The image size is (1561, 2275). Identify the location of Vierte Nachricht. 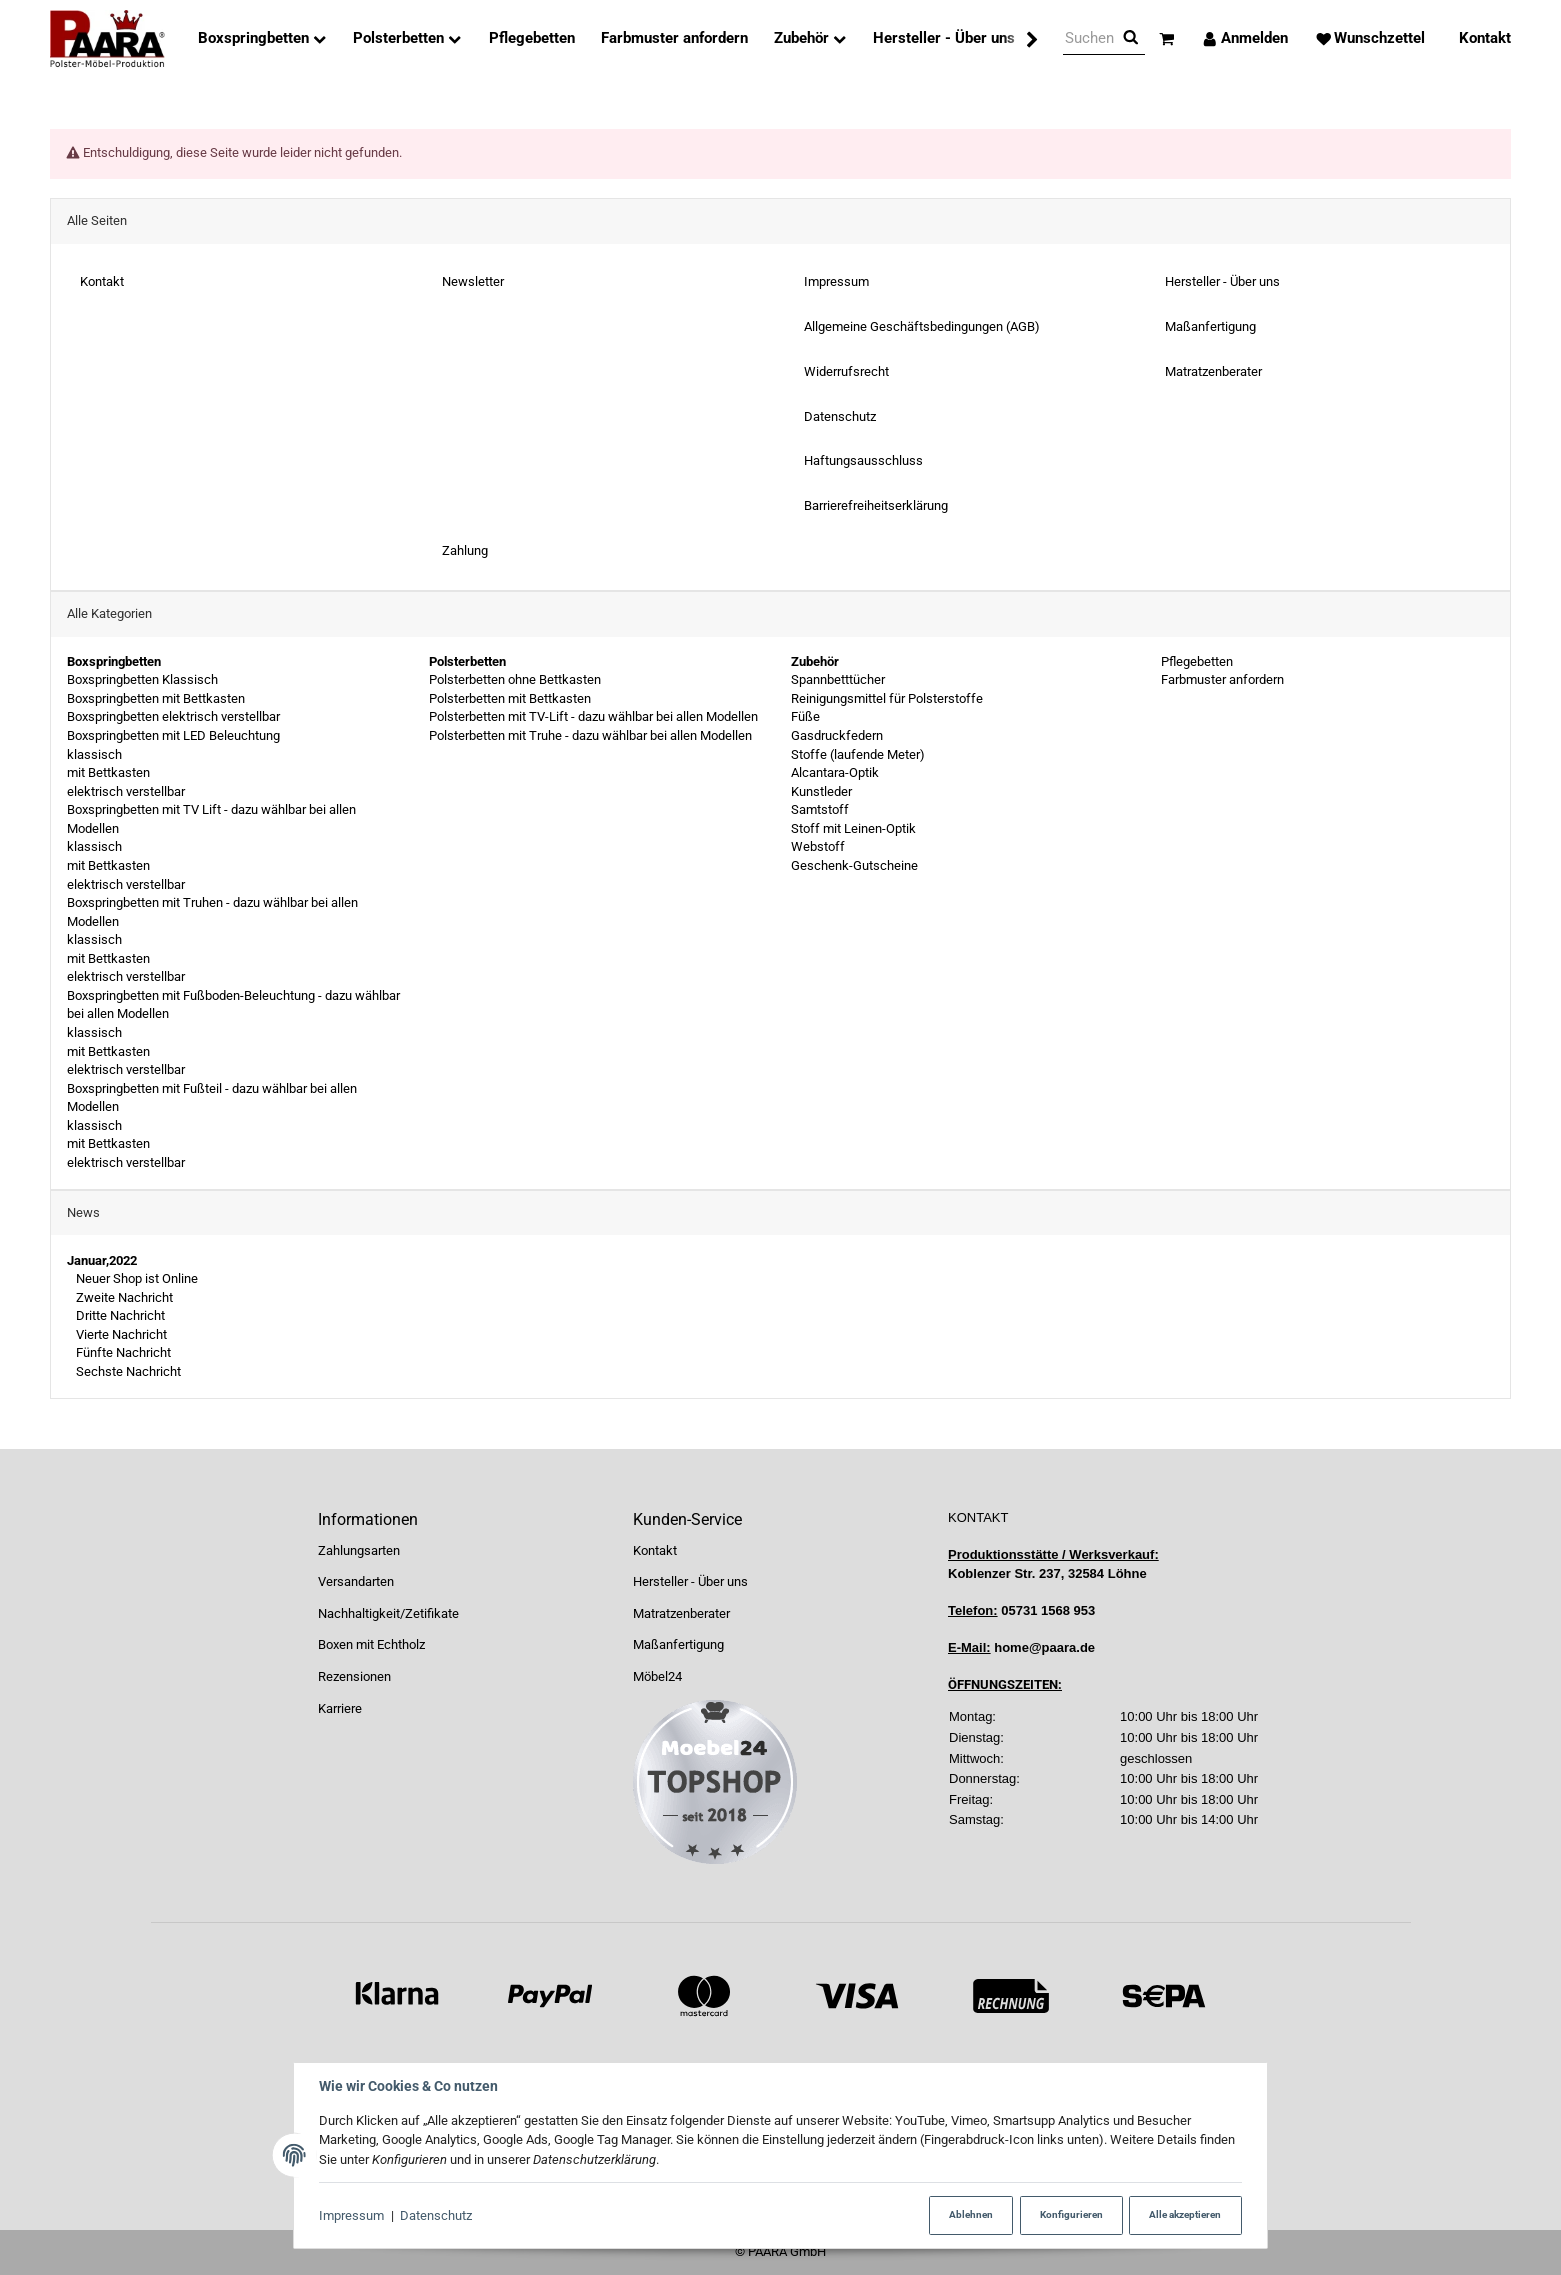
(120, 1334).